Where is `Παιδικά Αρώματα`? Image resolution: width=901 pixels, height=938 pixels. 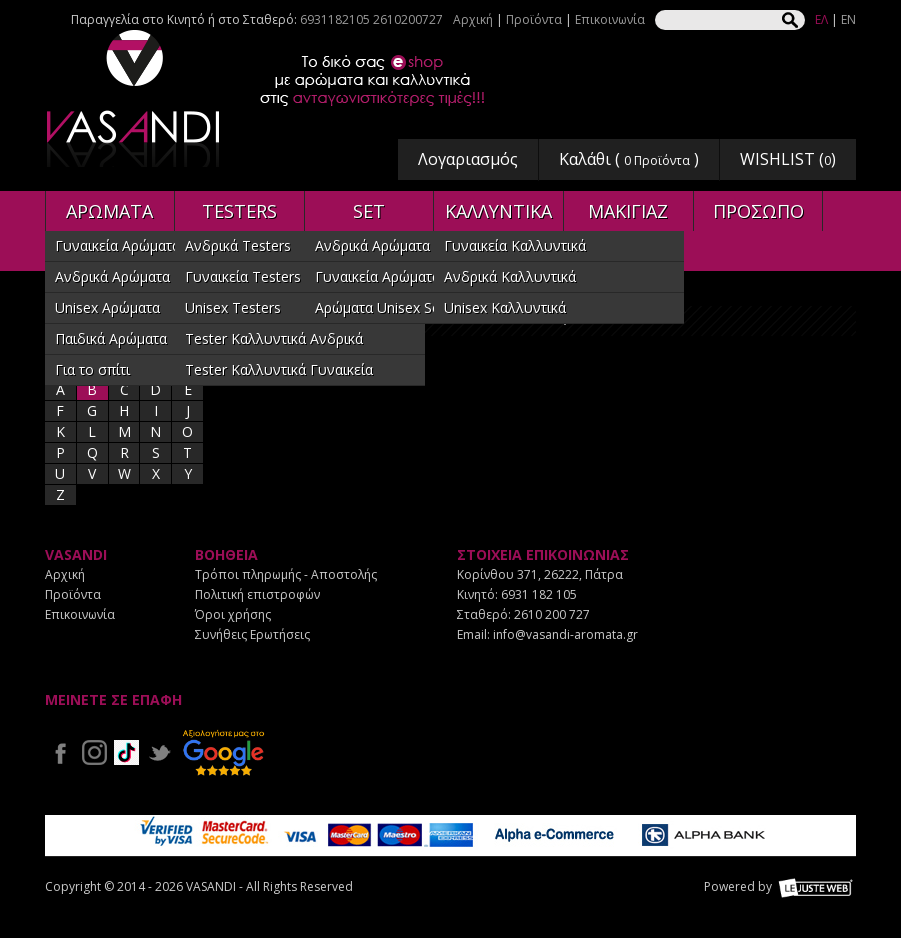
Παιδικά Αρώματα is located at coordinates (111, 338).